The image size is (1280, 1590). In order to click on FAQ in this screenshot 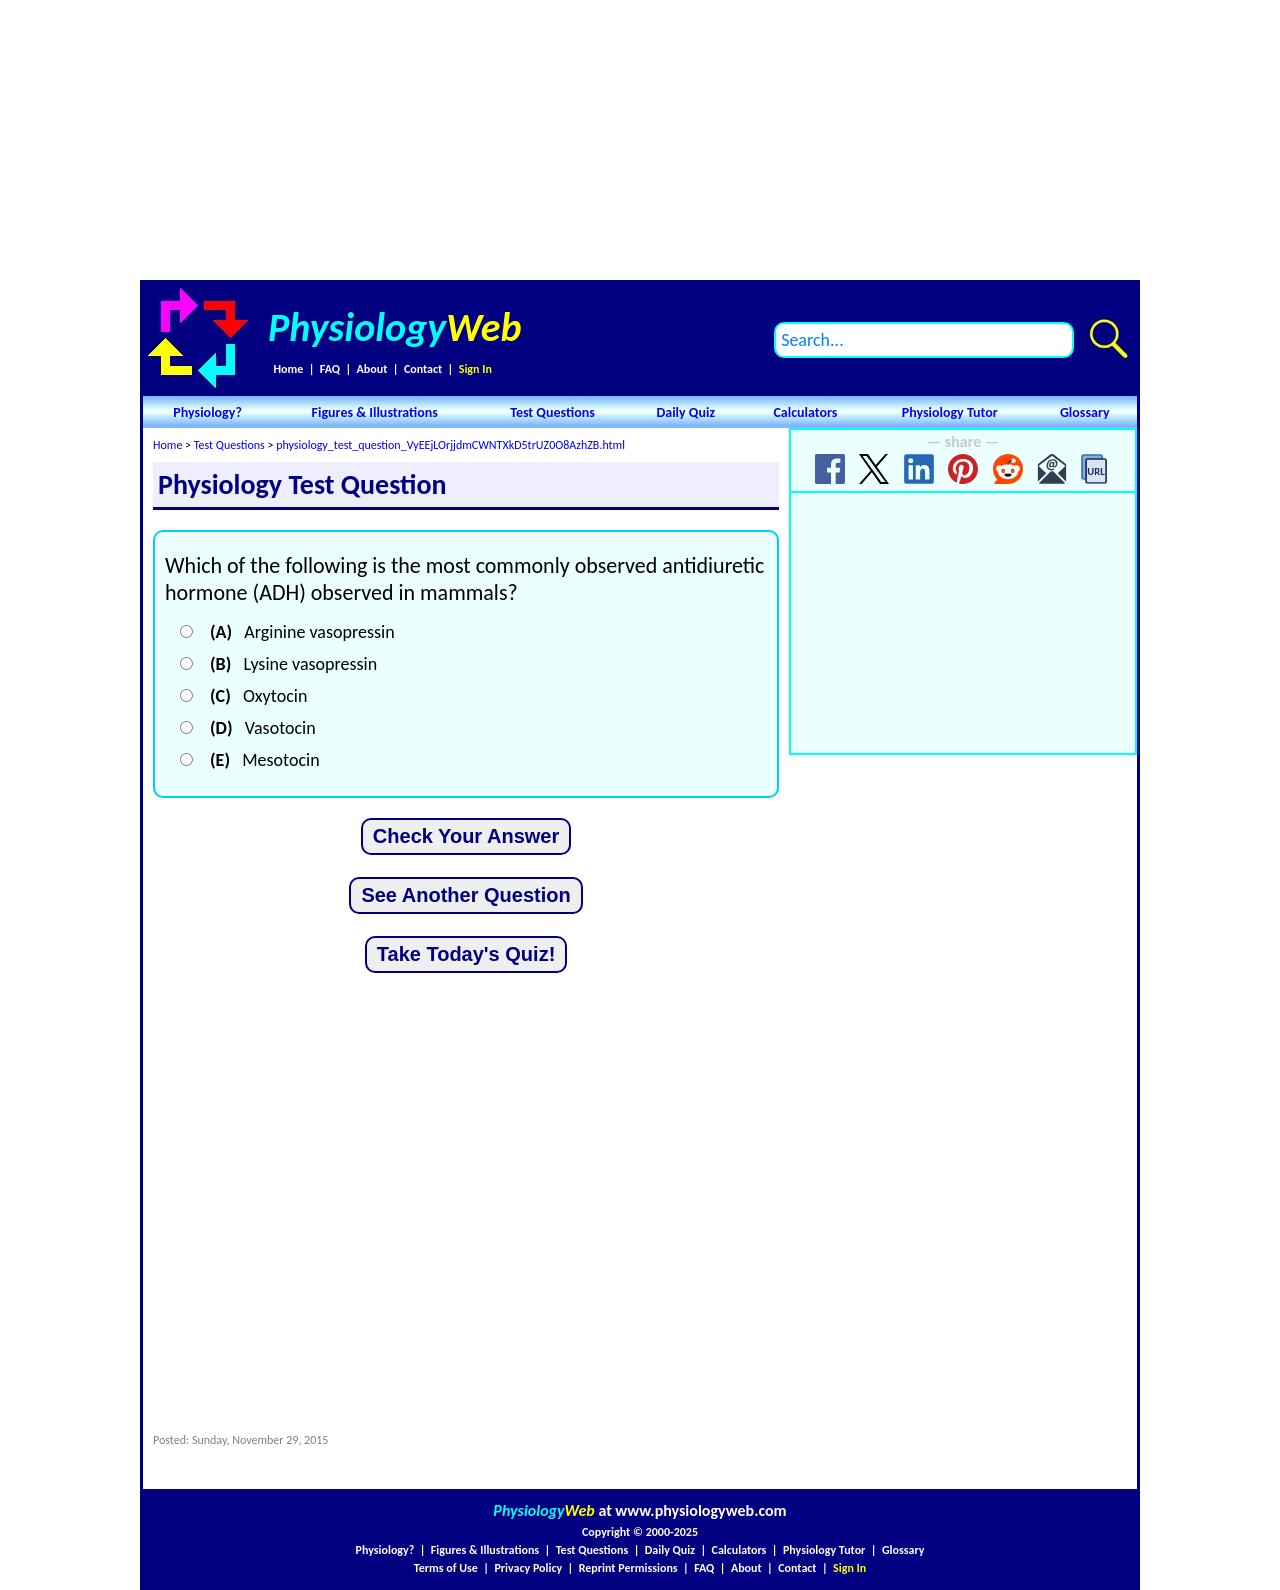, I will do `click(330, 369)`.